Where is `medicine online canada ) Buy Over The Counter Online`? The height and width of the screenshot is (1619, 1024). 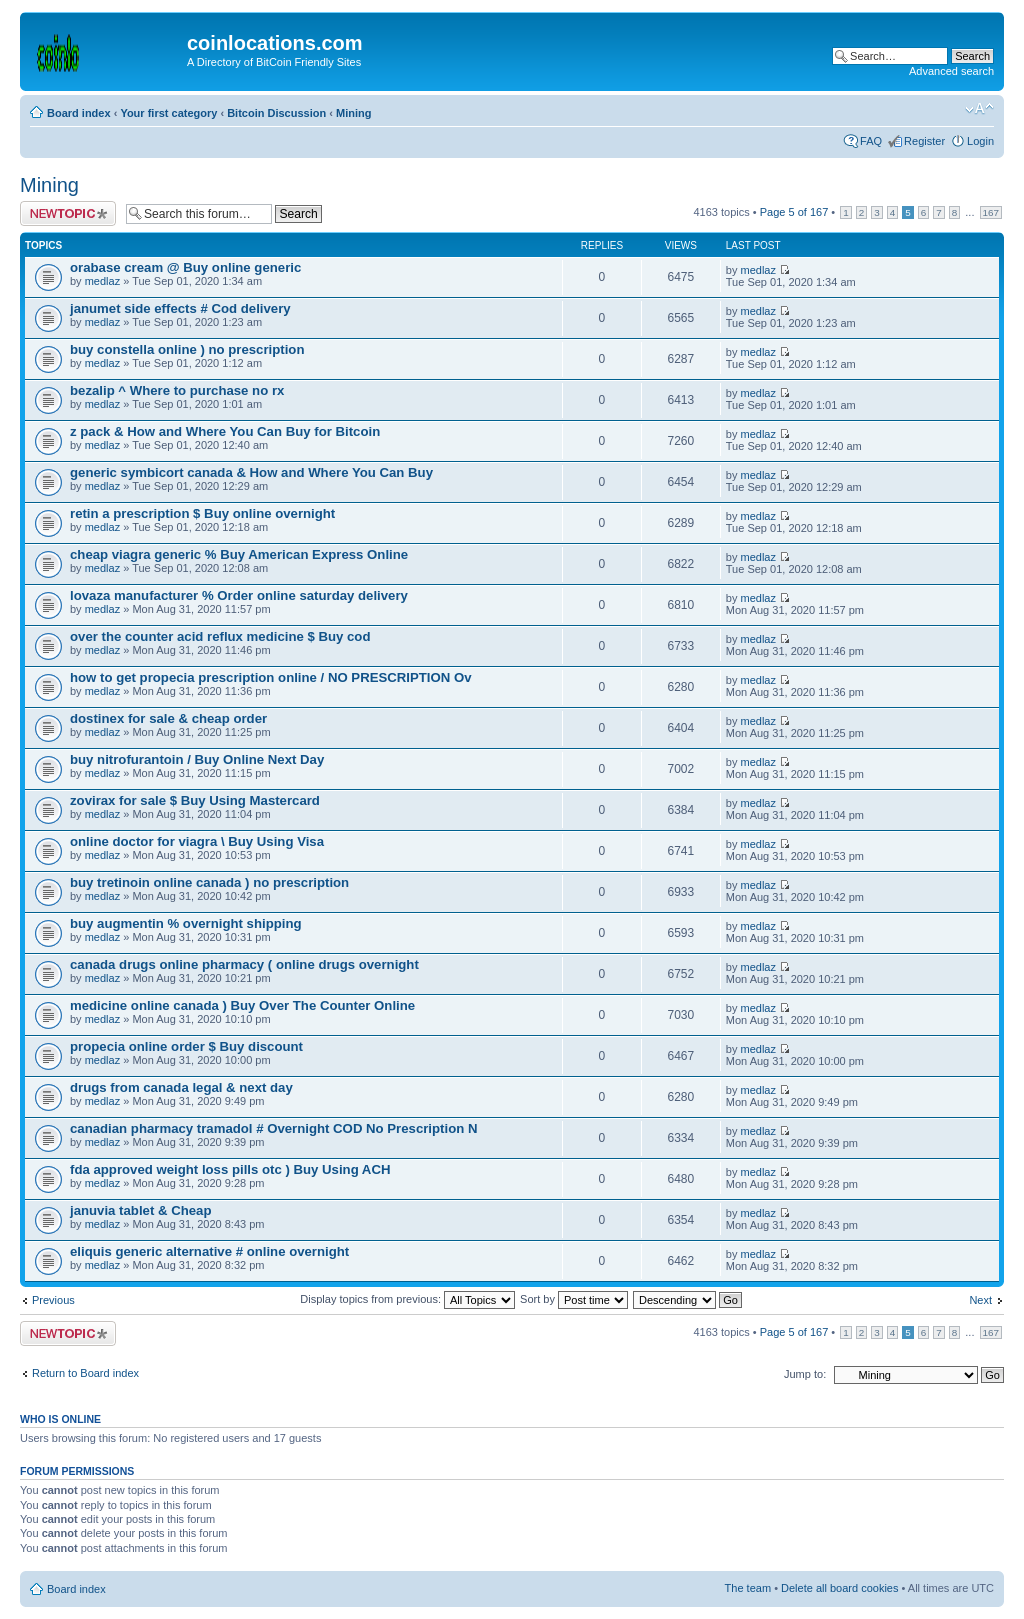 medicine online canada ) Buy Over The Counter Online is located at coordinates (242, 1005).